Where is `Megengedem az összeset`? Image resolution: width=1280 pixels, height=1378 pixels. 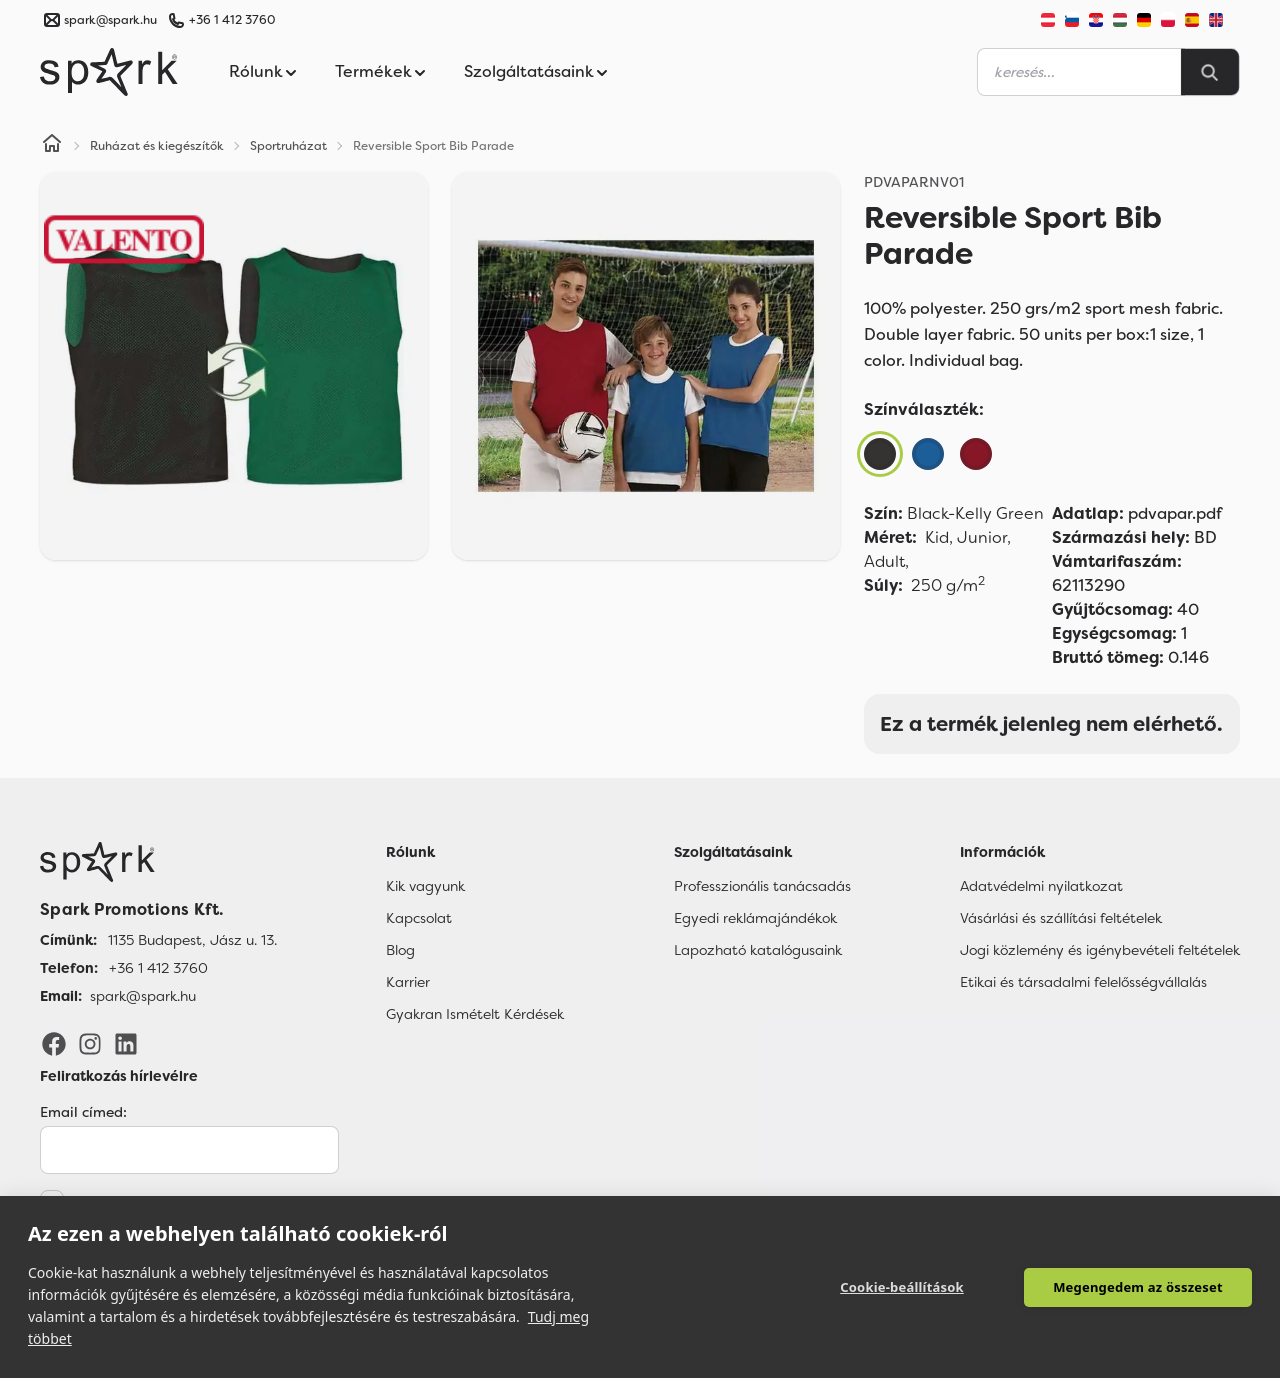 Megengedem az összeset is located at coordinates (1138, 1287).